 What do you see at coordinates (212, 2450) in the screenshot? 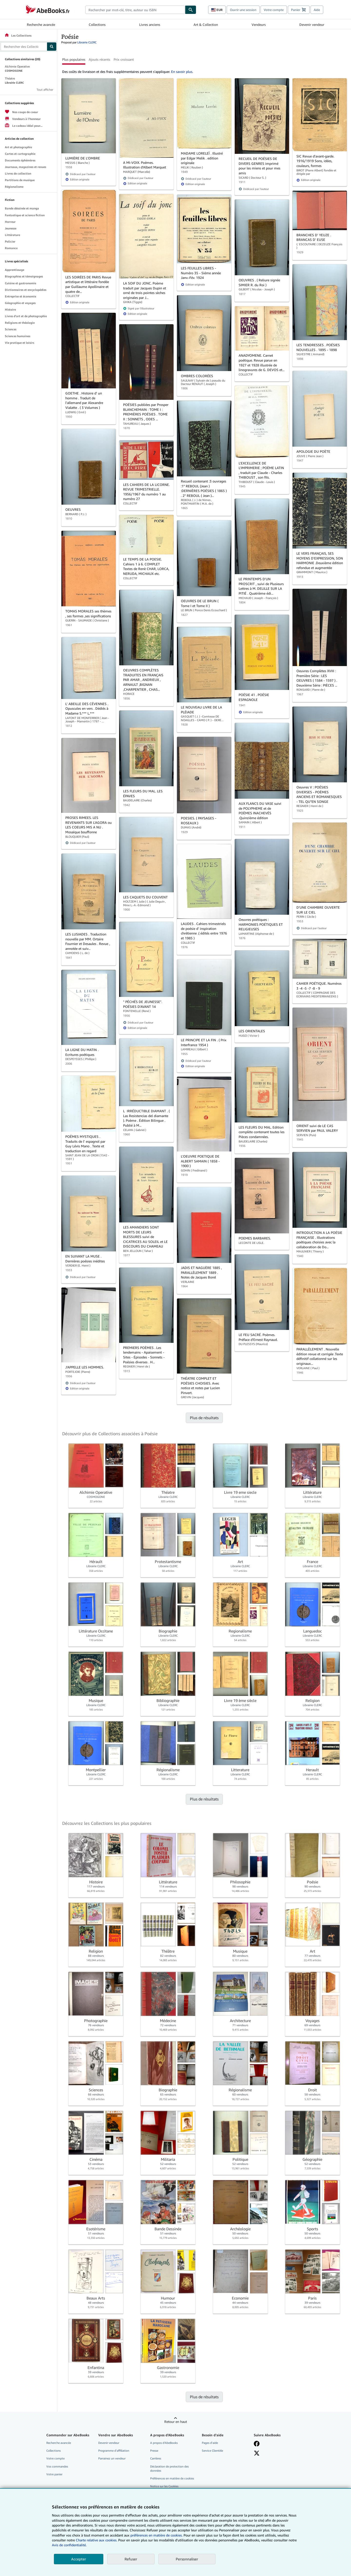
I see `Service Clientèle` at bounding box center [212, 2450].